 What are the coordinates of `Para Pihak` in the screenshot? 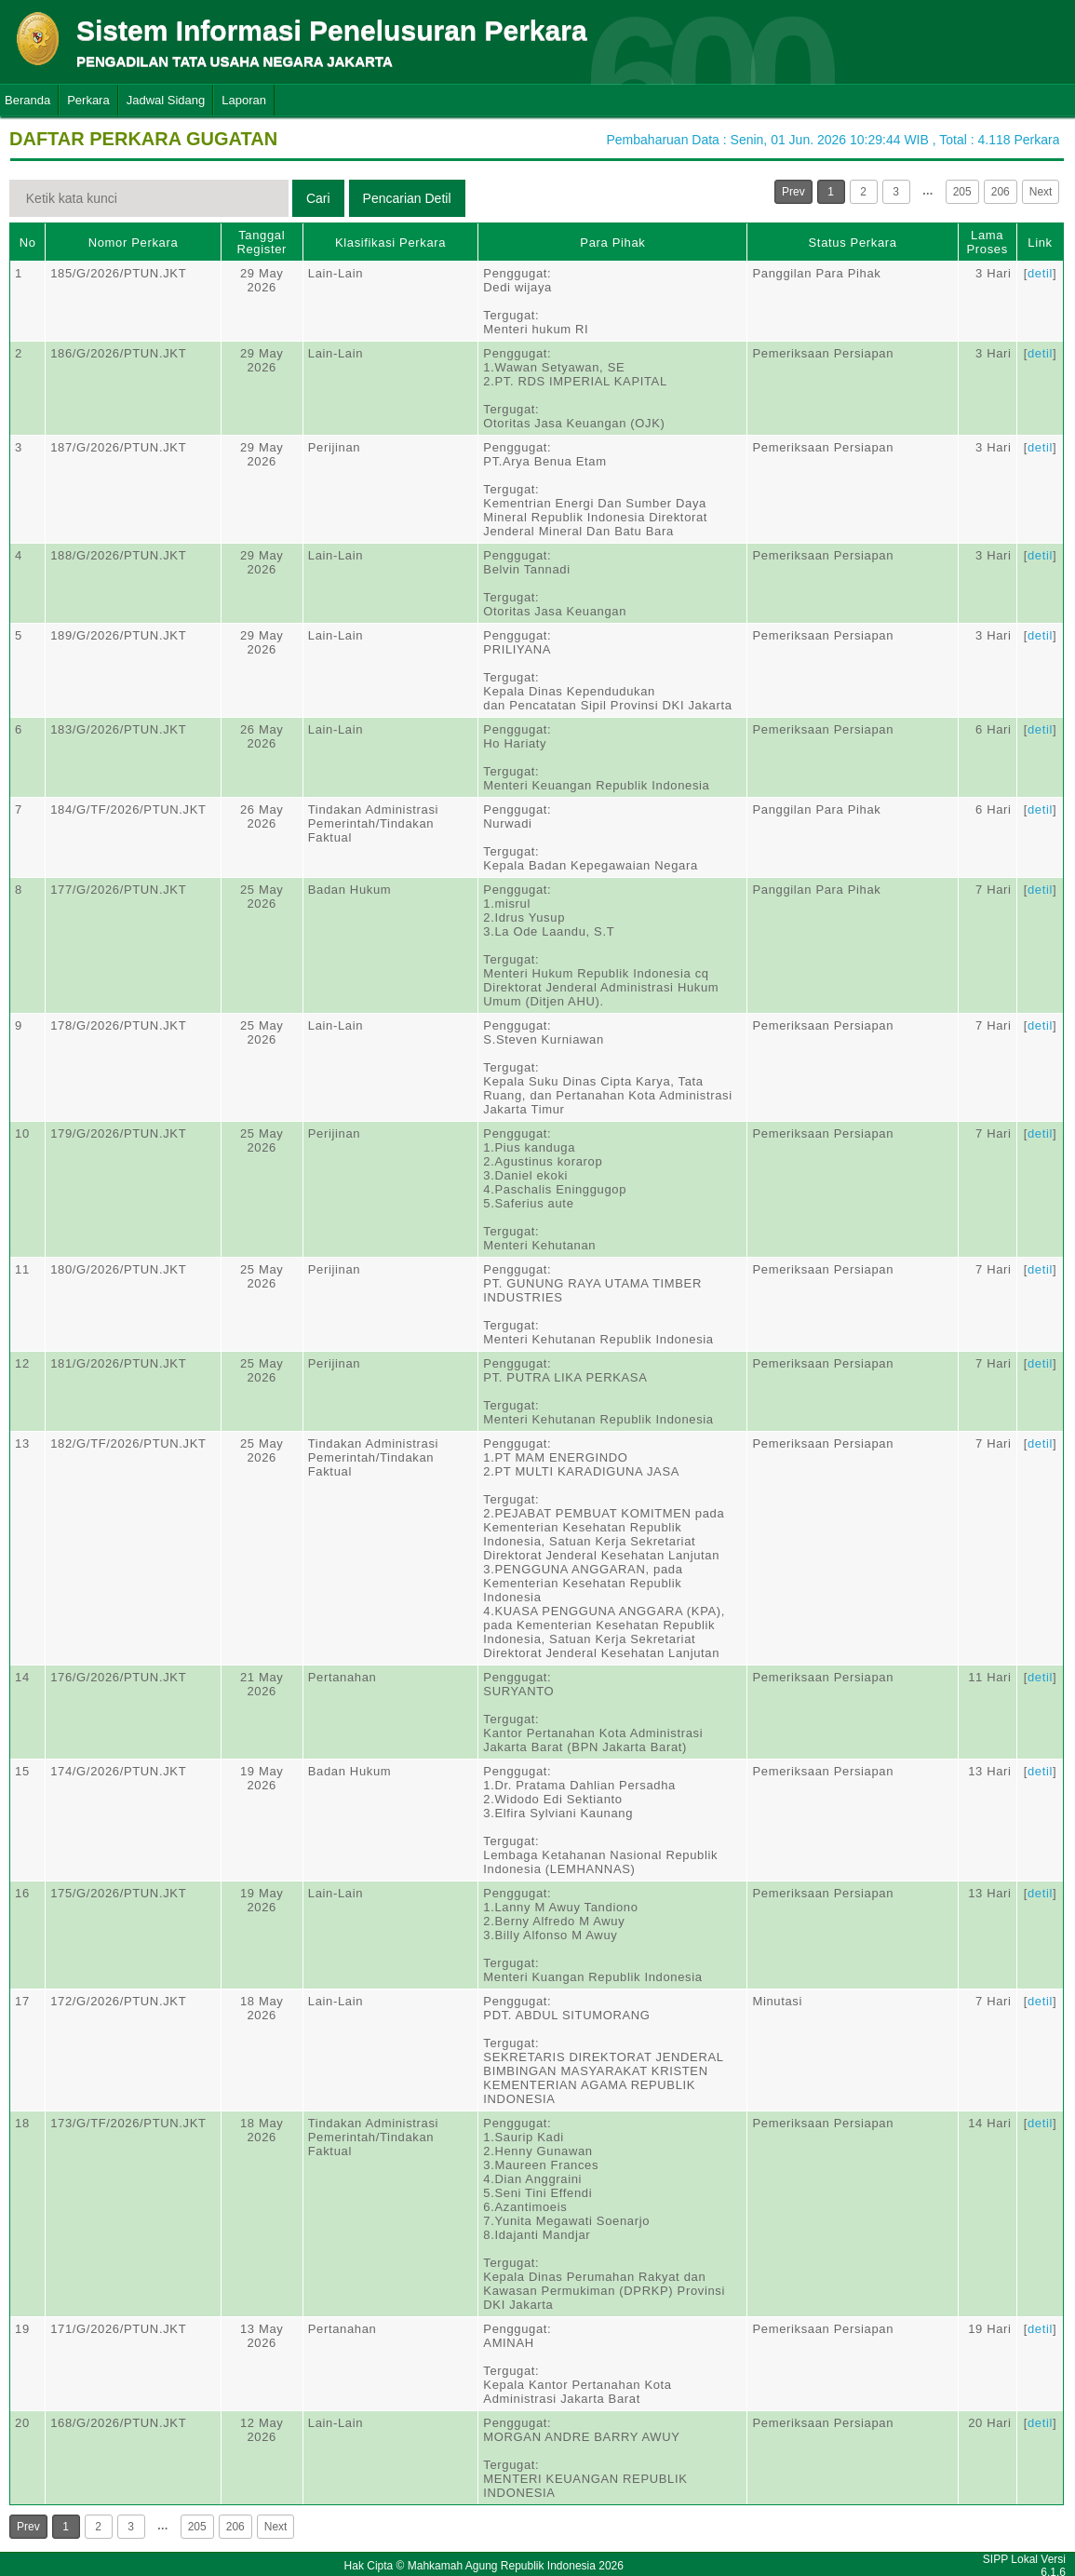 It's located at (612, 243).